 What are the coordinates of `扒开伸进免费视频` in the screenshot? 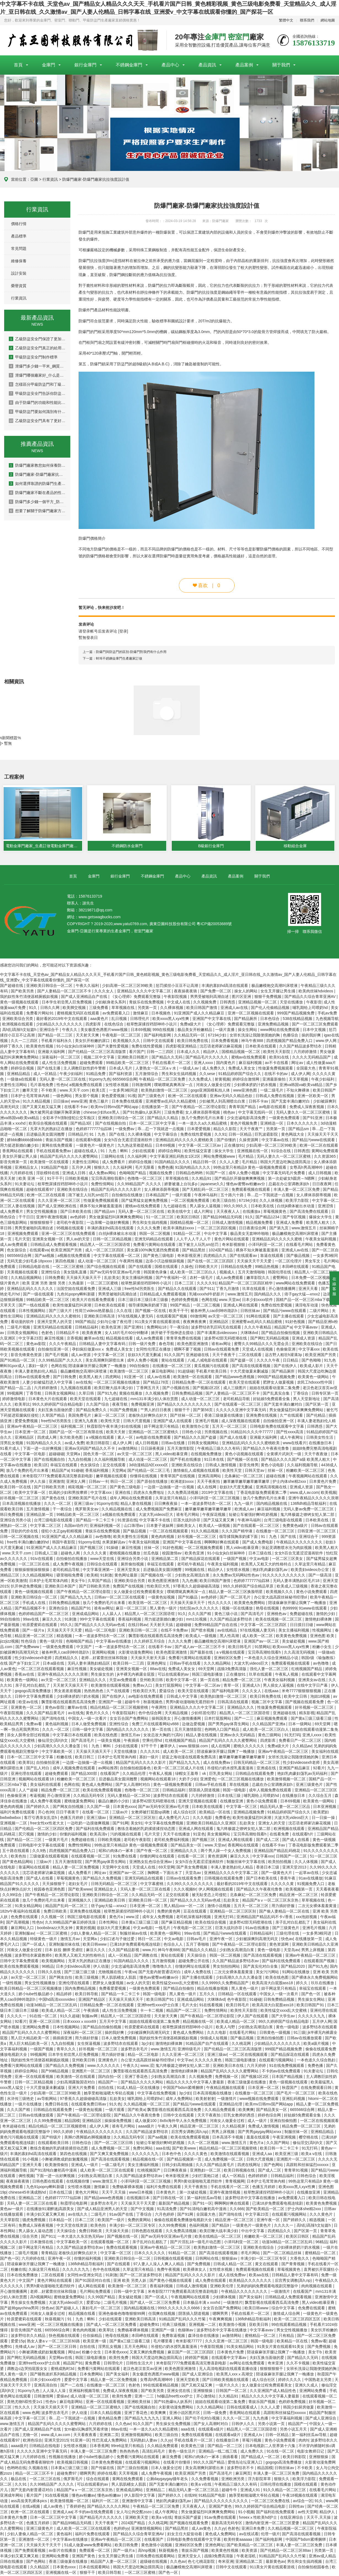 It's located at (27, 1587).